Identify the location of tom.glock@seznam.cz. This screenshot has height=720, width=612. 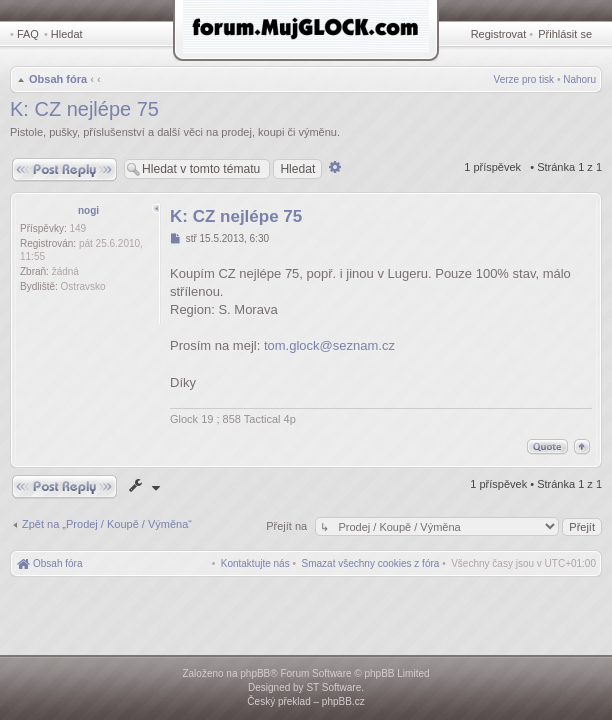
(329, 345).